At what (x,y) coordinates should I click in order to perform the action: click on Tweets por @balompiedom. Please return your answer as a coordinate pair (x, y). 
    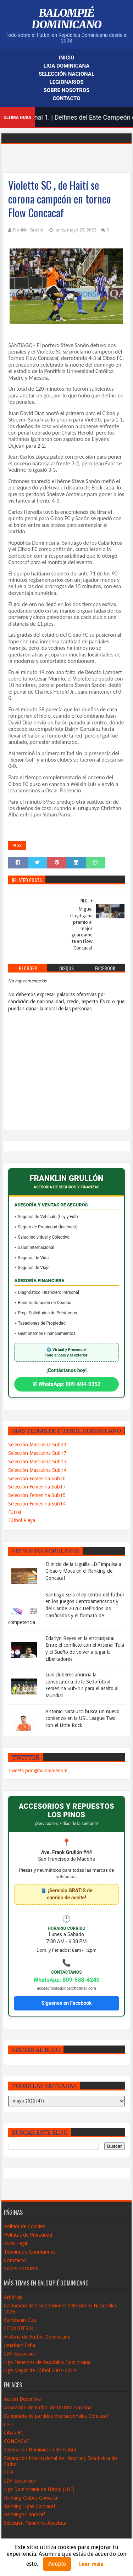
    Looking at the image, I should click on (37, 1770).